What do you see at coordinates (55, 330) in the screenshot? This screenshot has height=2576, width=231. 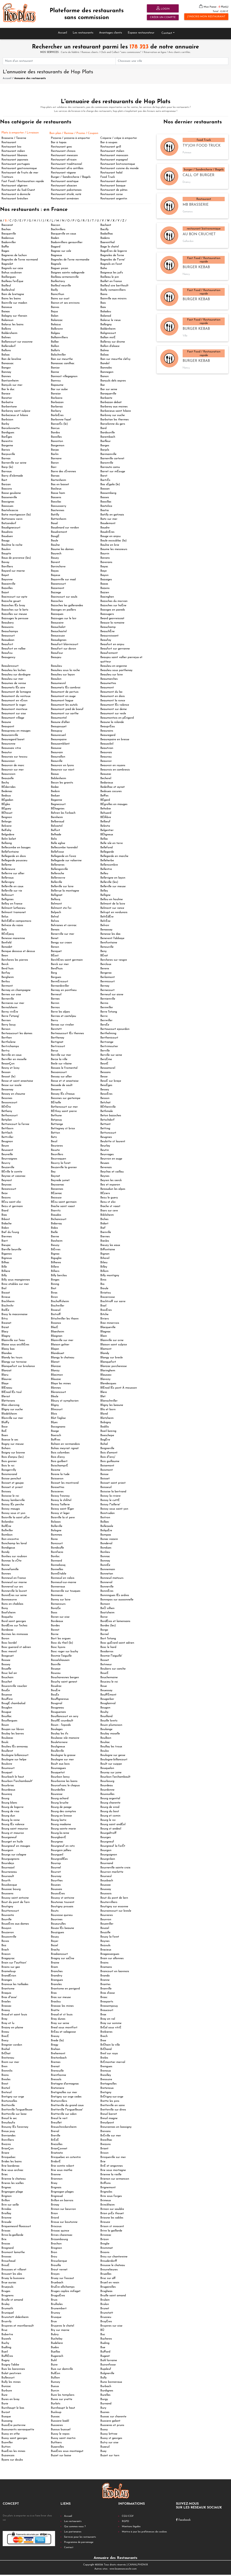 I see `Balgau` at bounding box center [55, 330].